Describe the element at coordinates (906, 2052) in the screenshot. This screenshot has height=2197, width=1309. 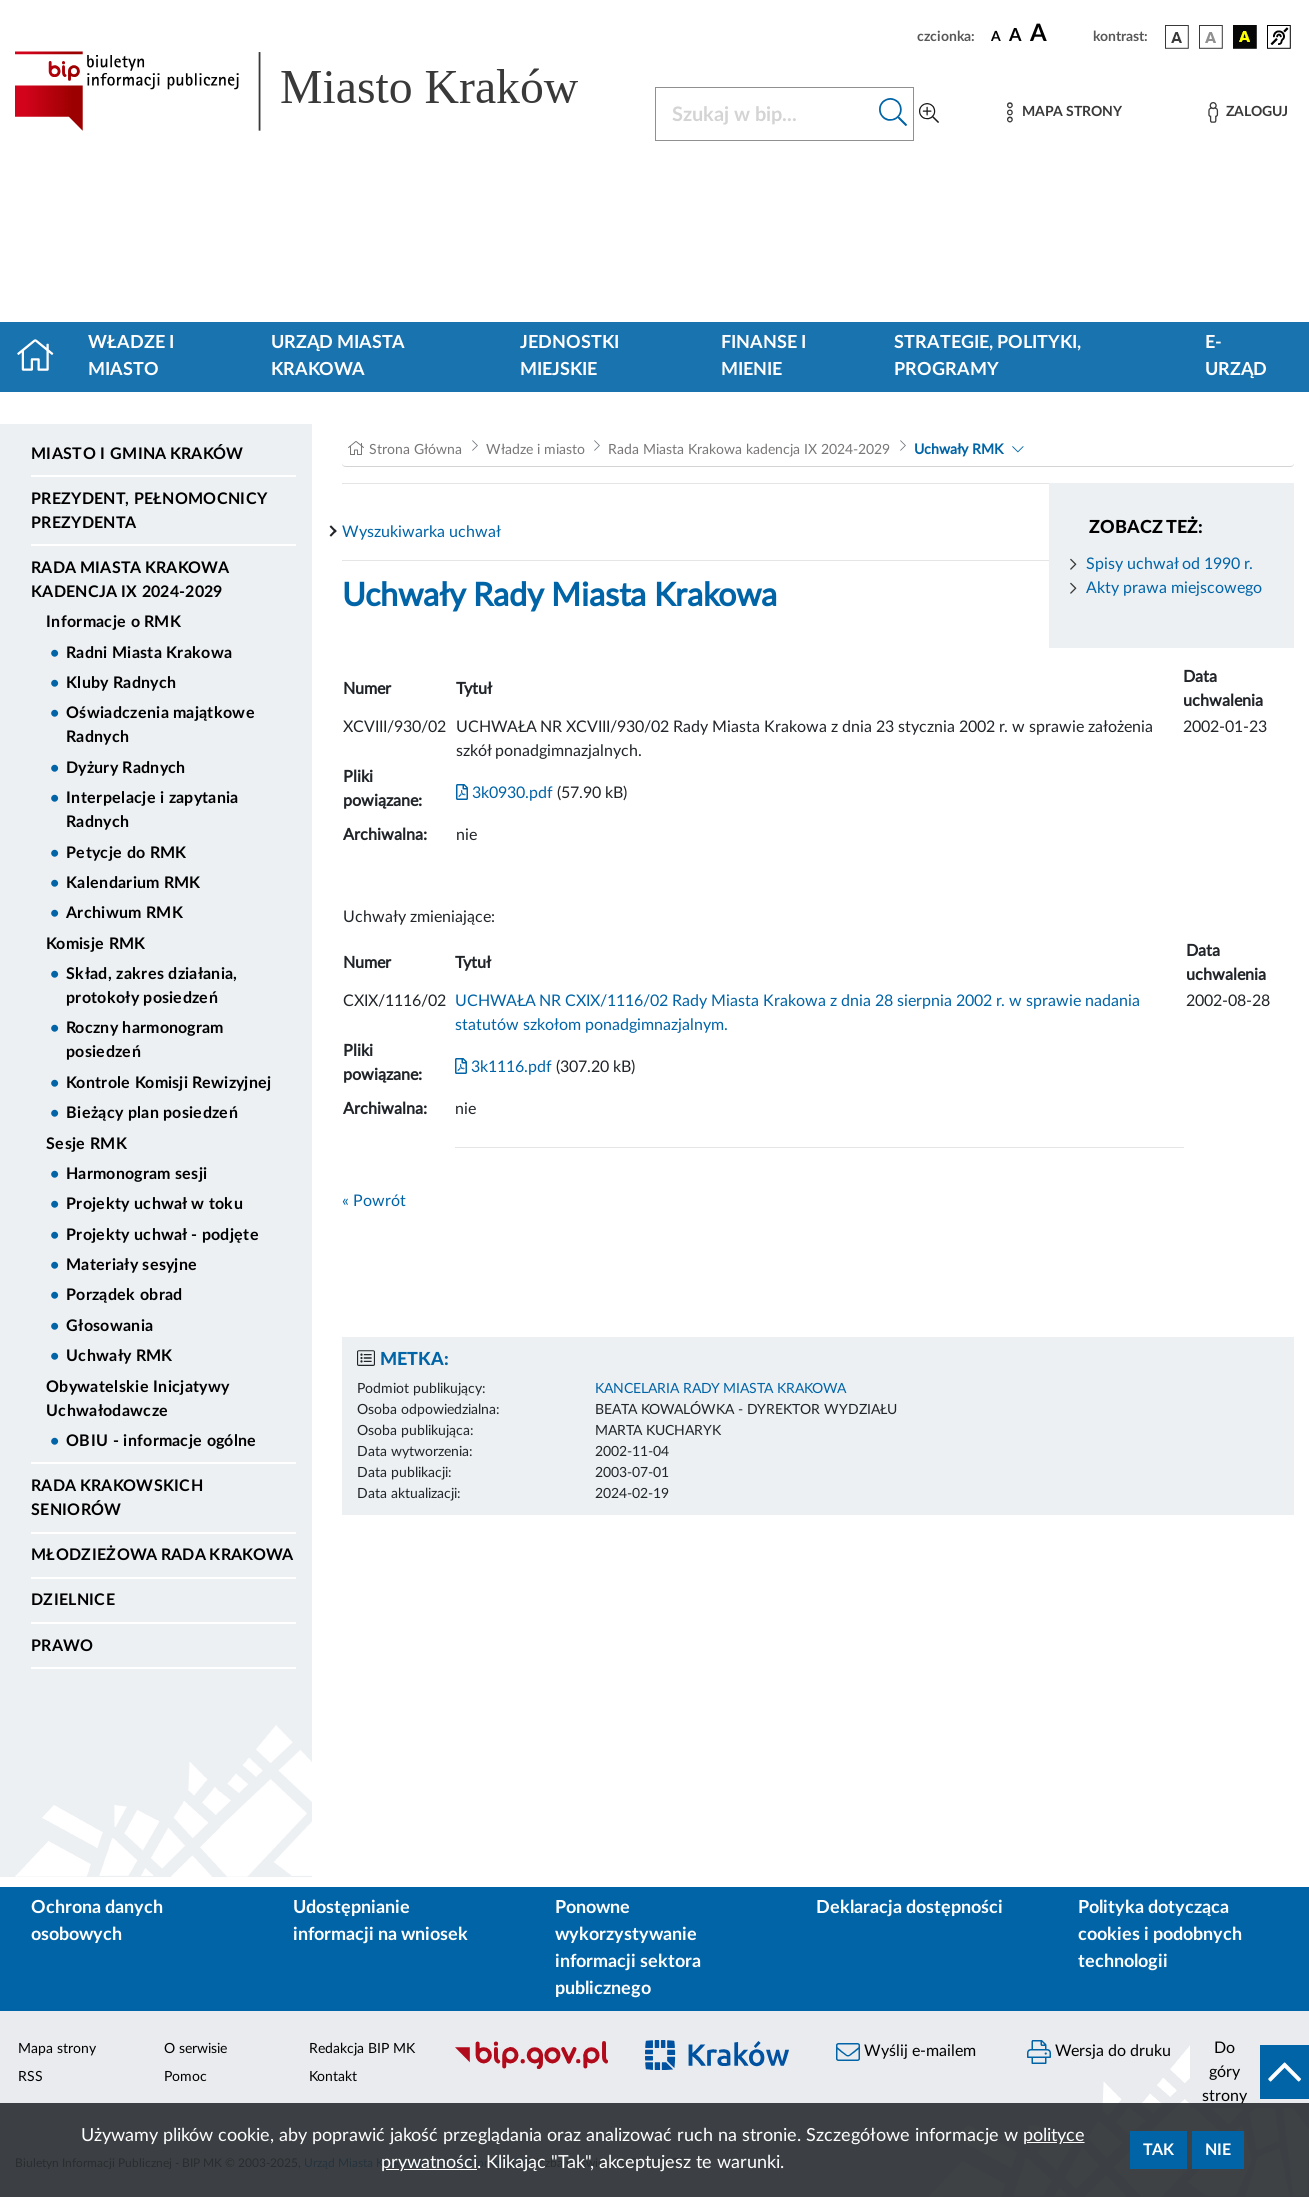
I see `Wyślij e-mailem` at that location.